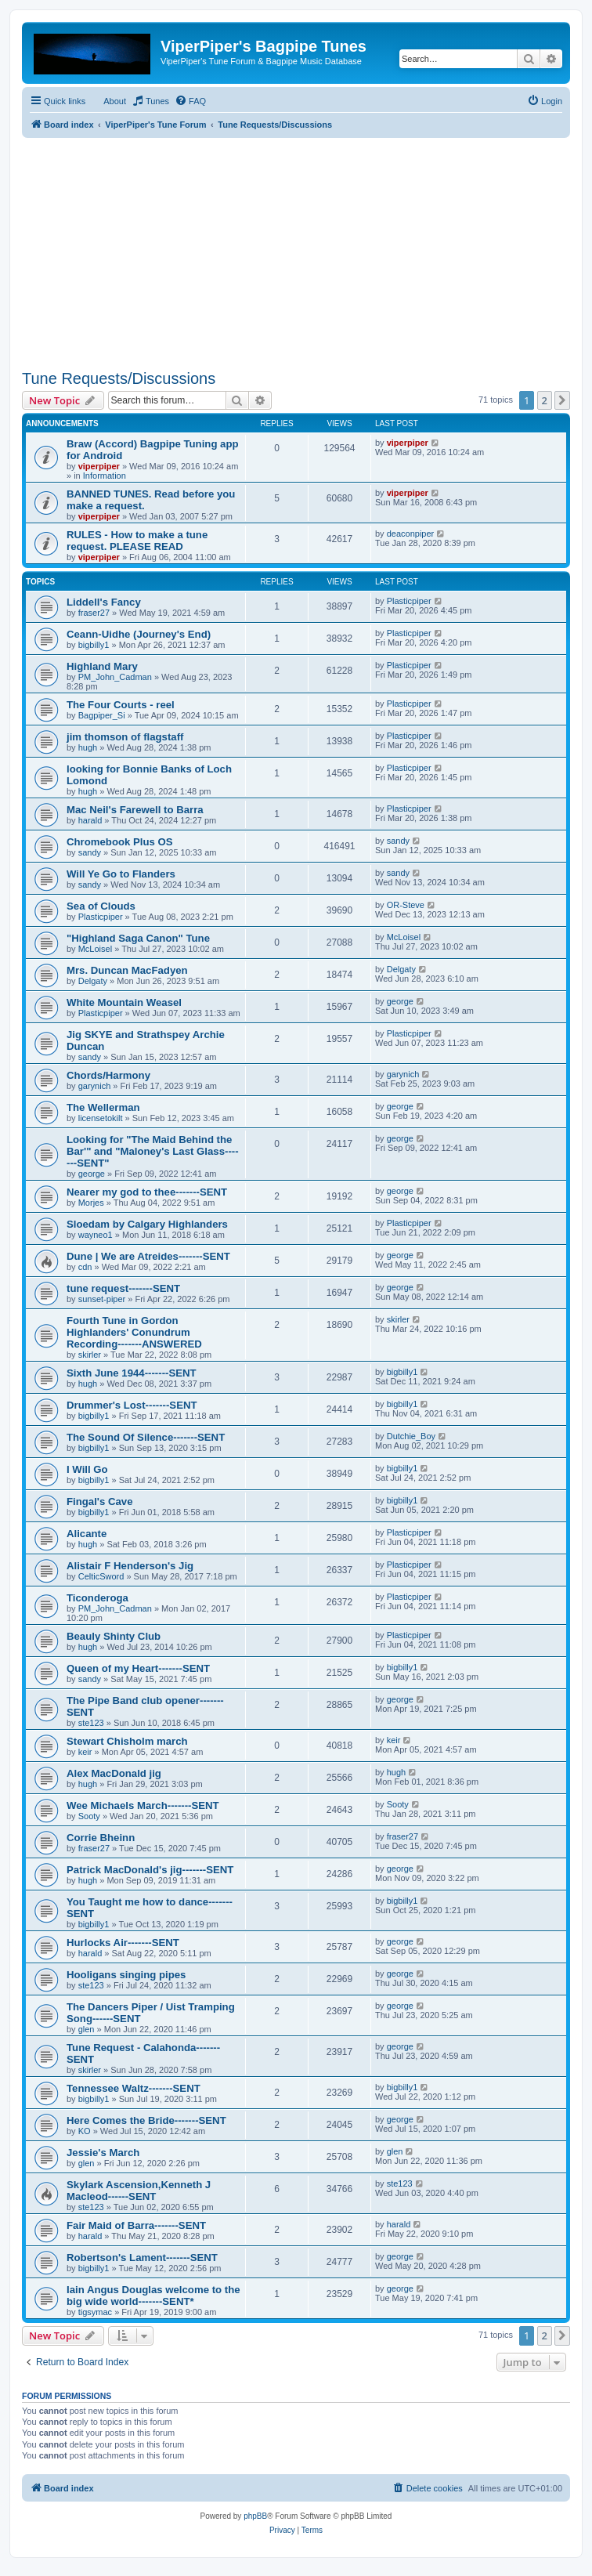 Image resolution: width=592 pixels, height=2576 pixels. What do you see at coordinates (134, 1332) in the screenshot?
I see `Fourth Tune in Gordon Highlanders' Conundrum Recording-------ANSWERED` at bounding box center [134, 1332].